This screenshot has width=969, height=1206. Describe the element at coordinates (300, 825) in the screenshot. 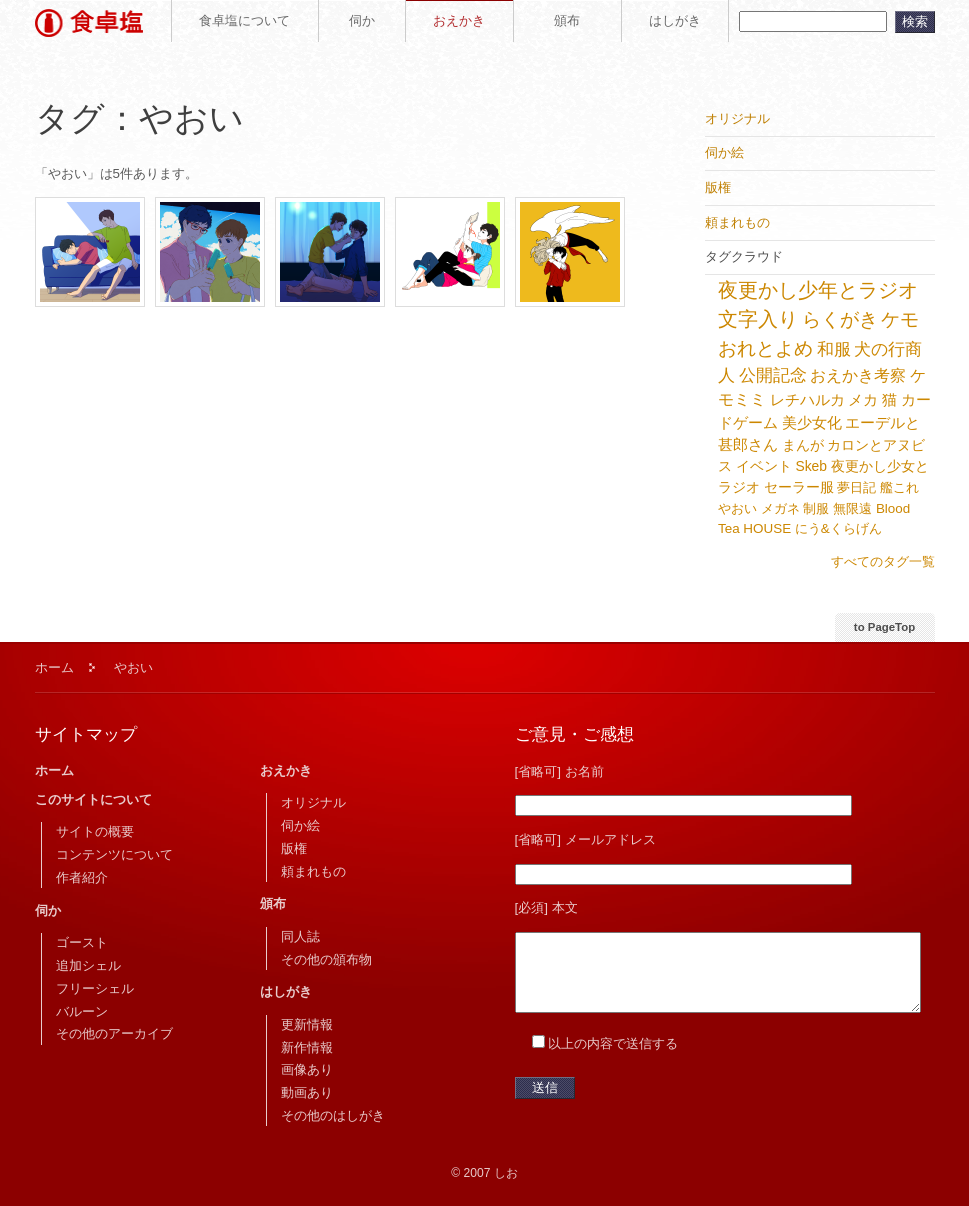

I see `伺か絵` at that location.